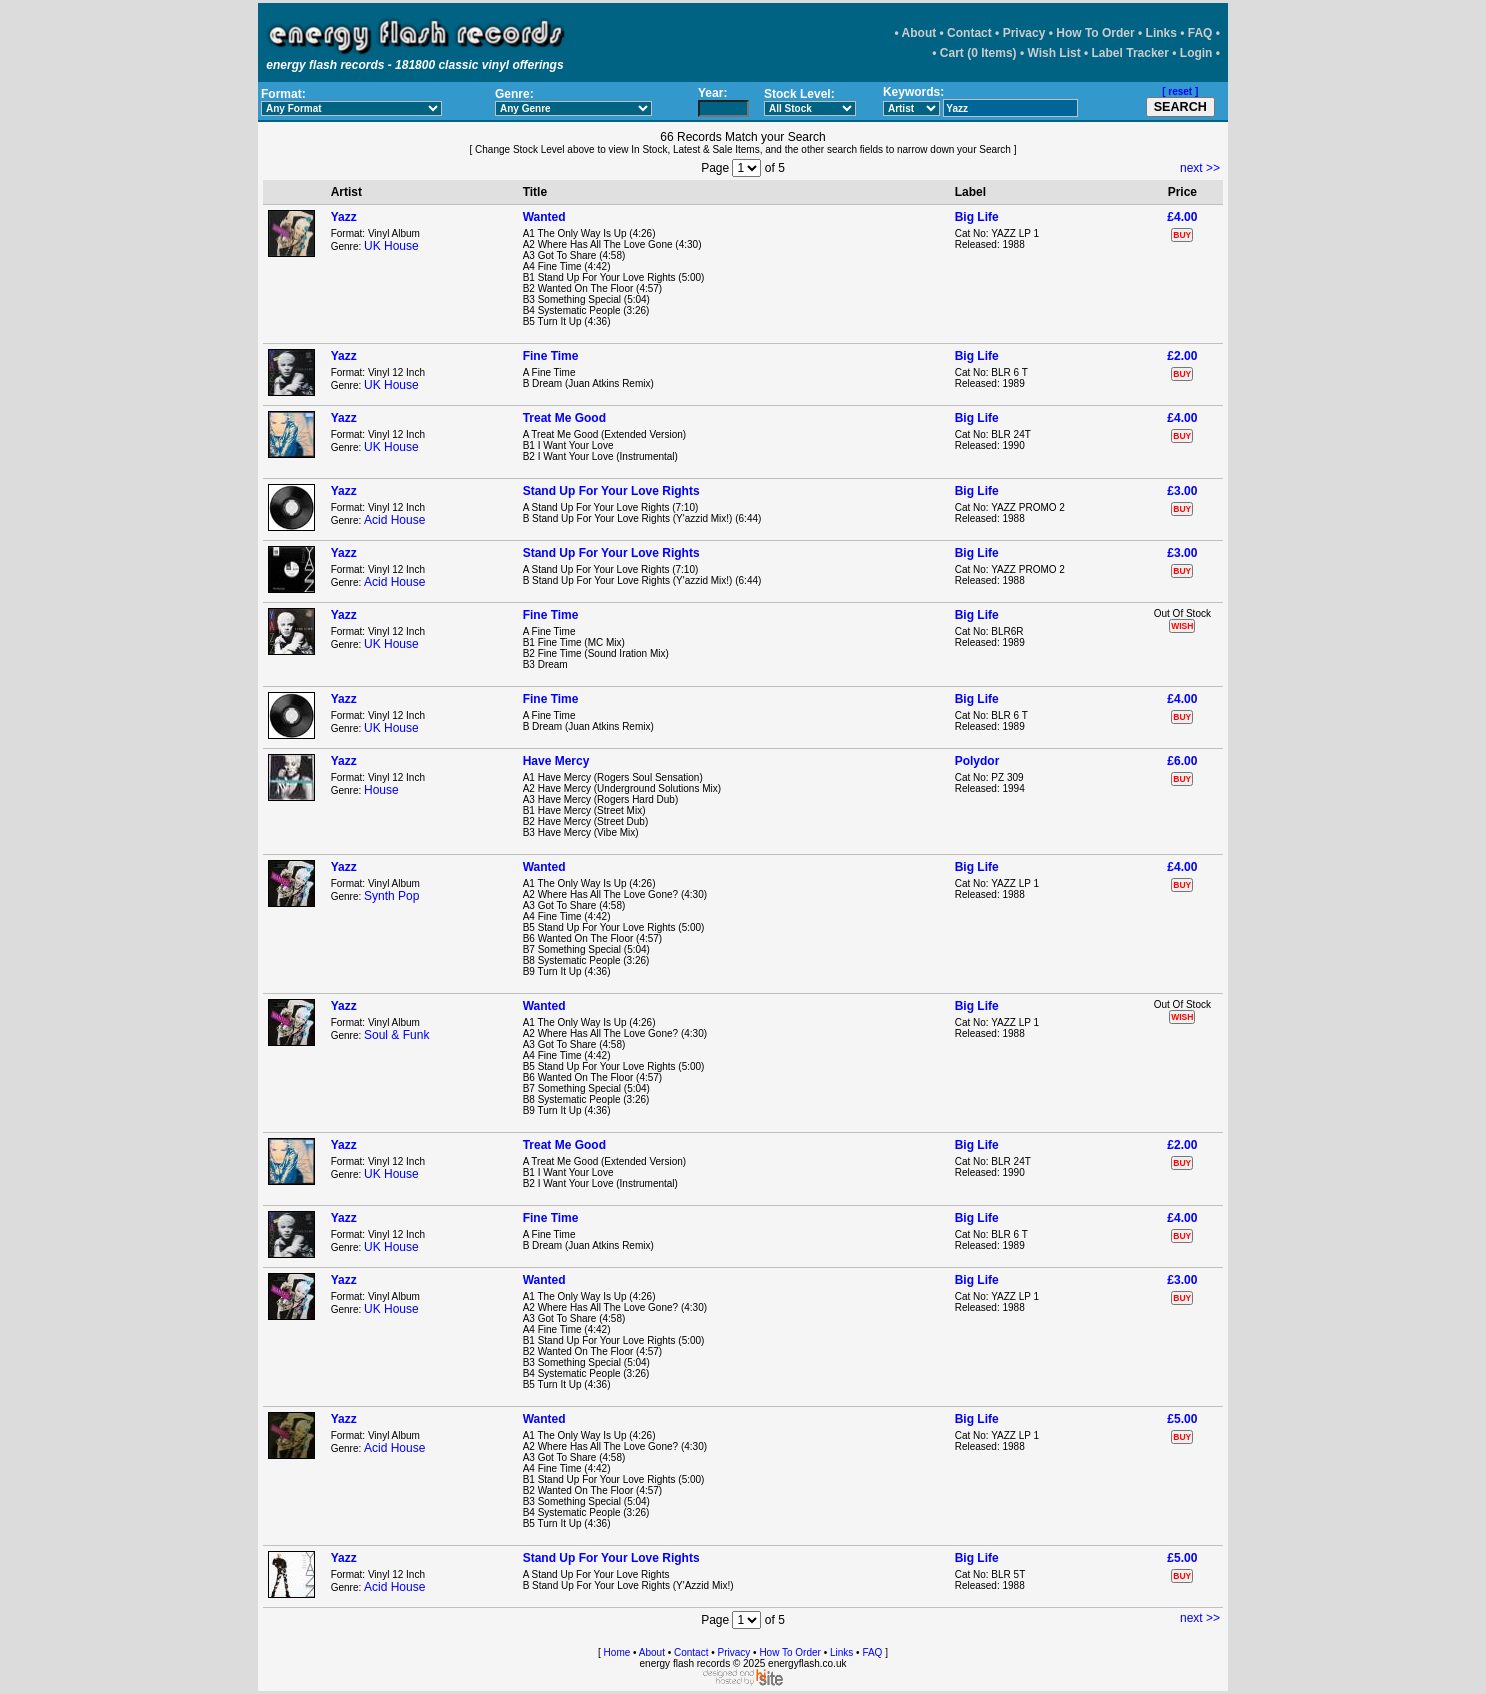  What do you see at coordinates (1196, 53) in the screenshot?
I see `Login` at bounding box center [1196, 53].